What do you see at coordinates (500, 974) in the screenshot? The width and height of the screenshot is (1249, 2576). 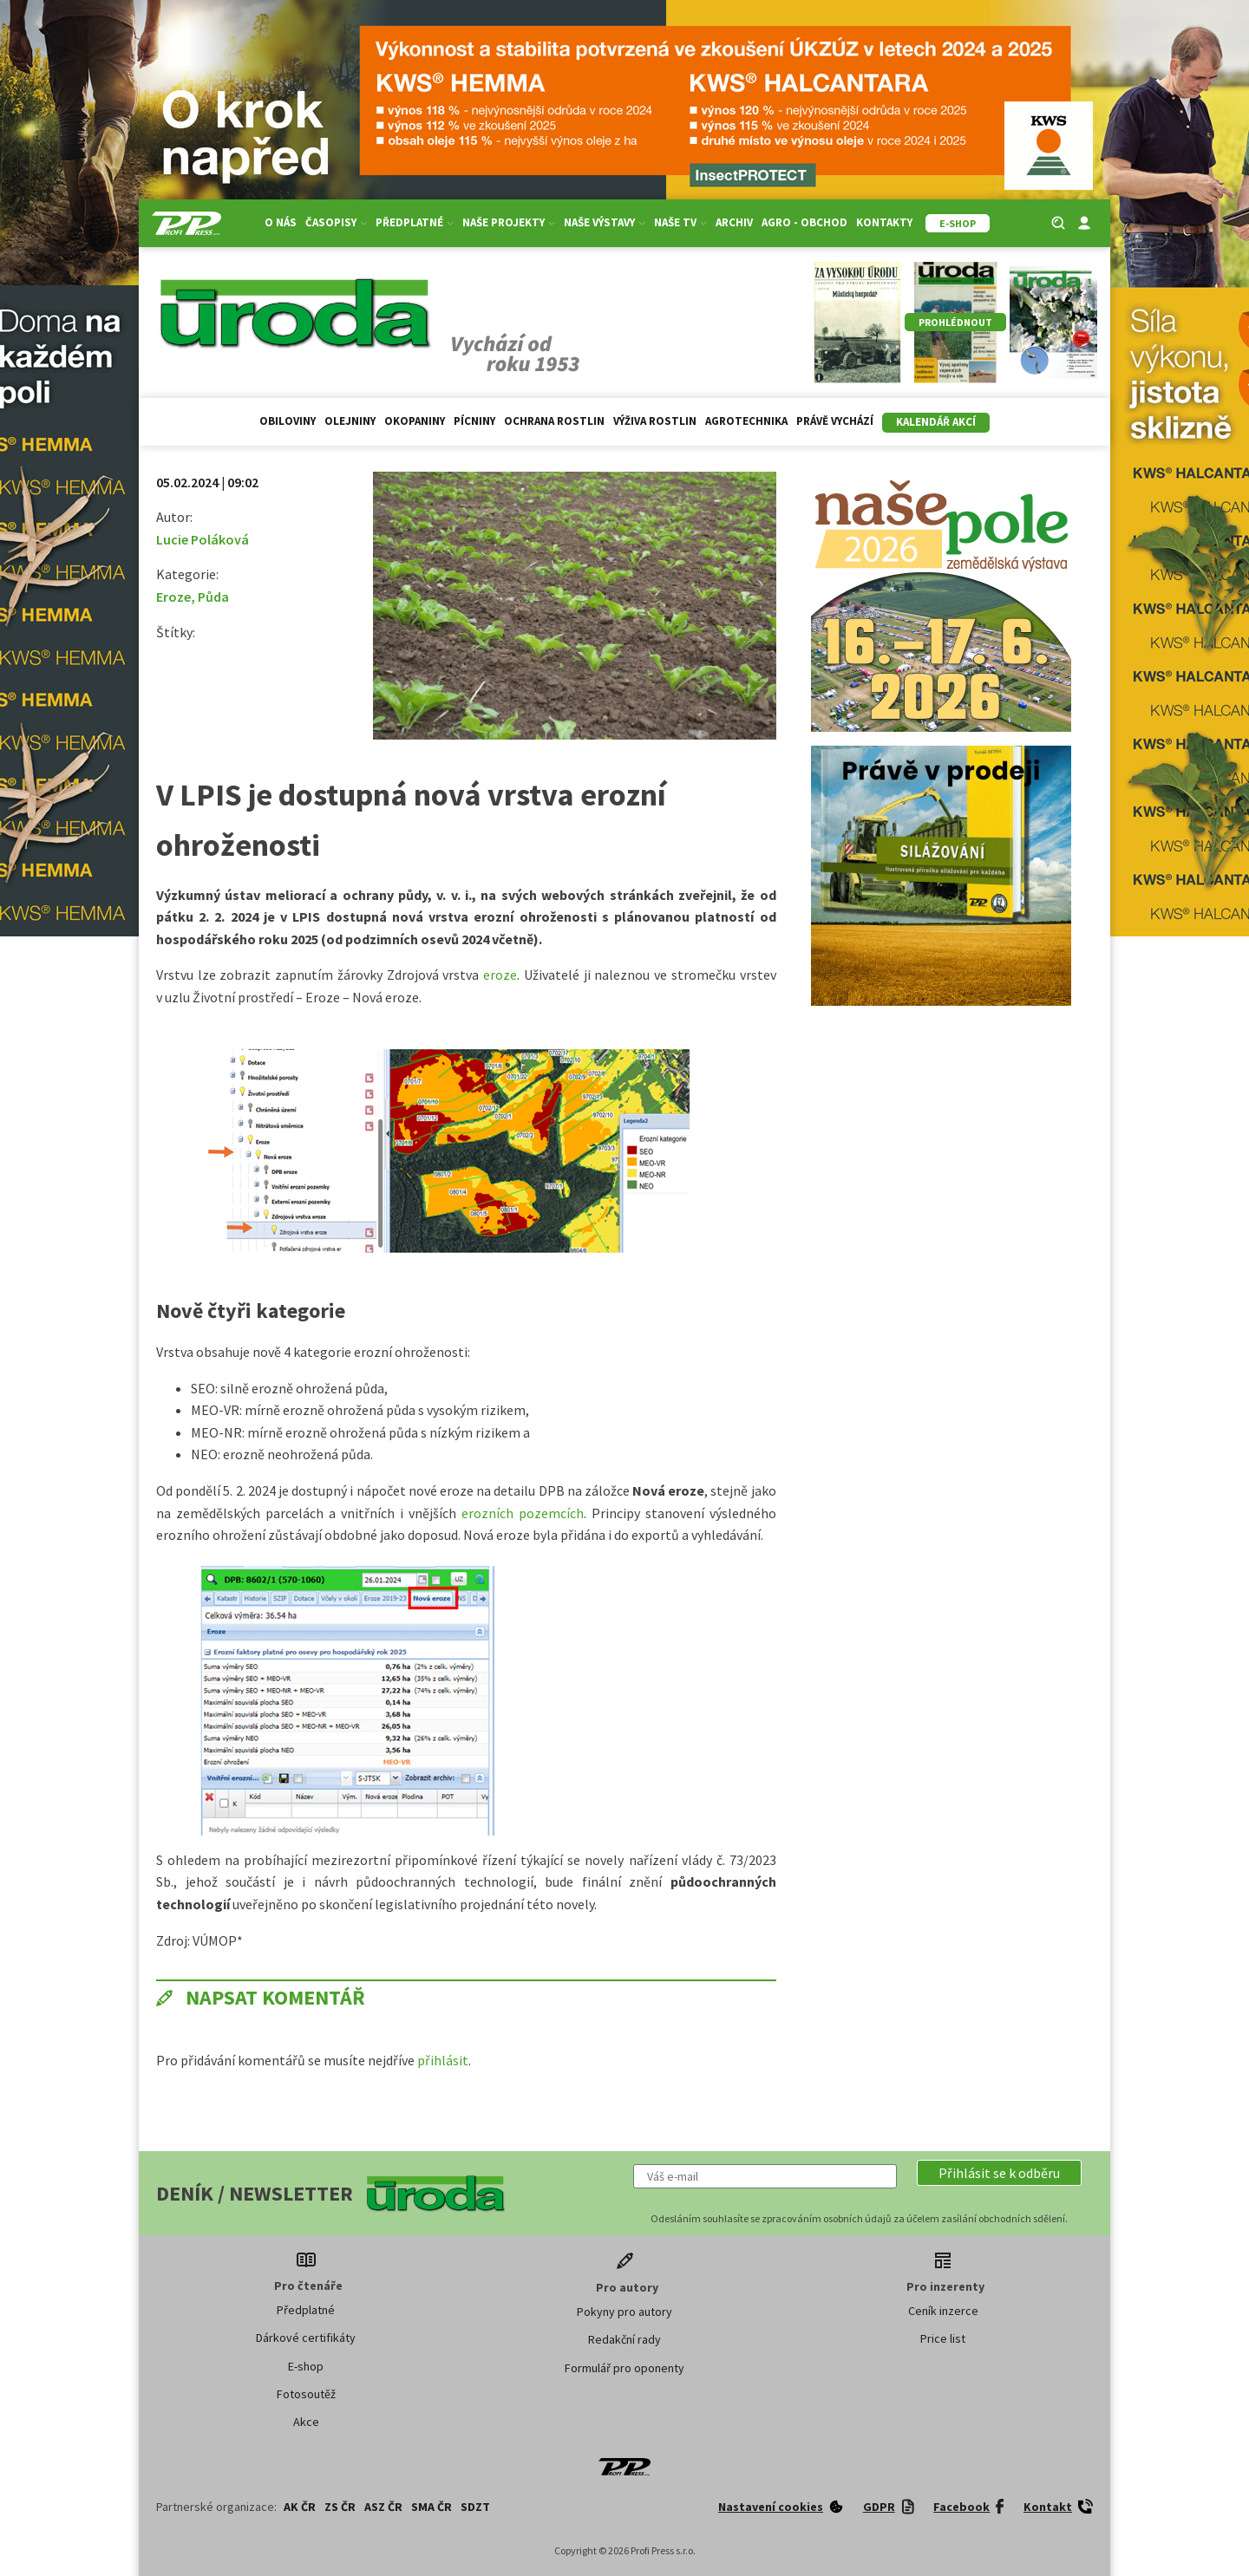 I see `eroze` at bounding box center [500, 974].